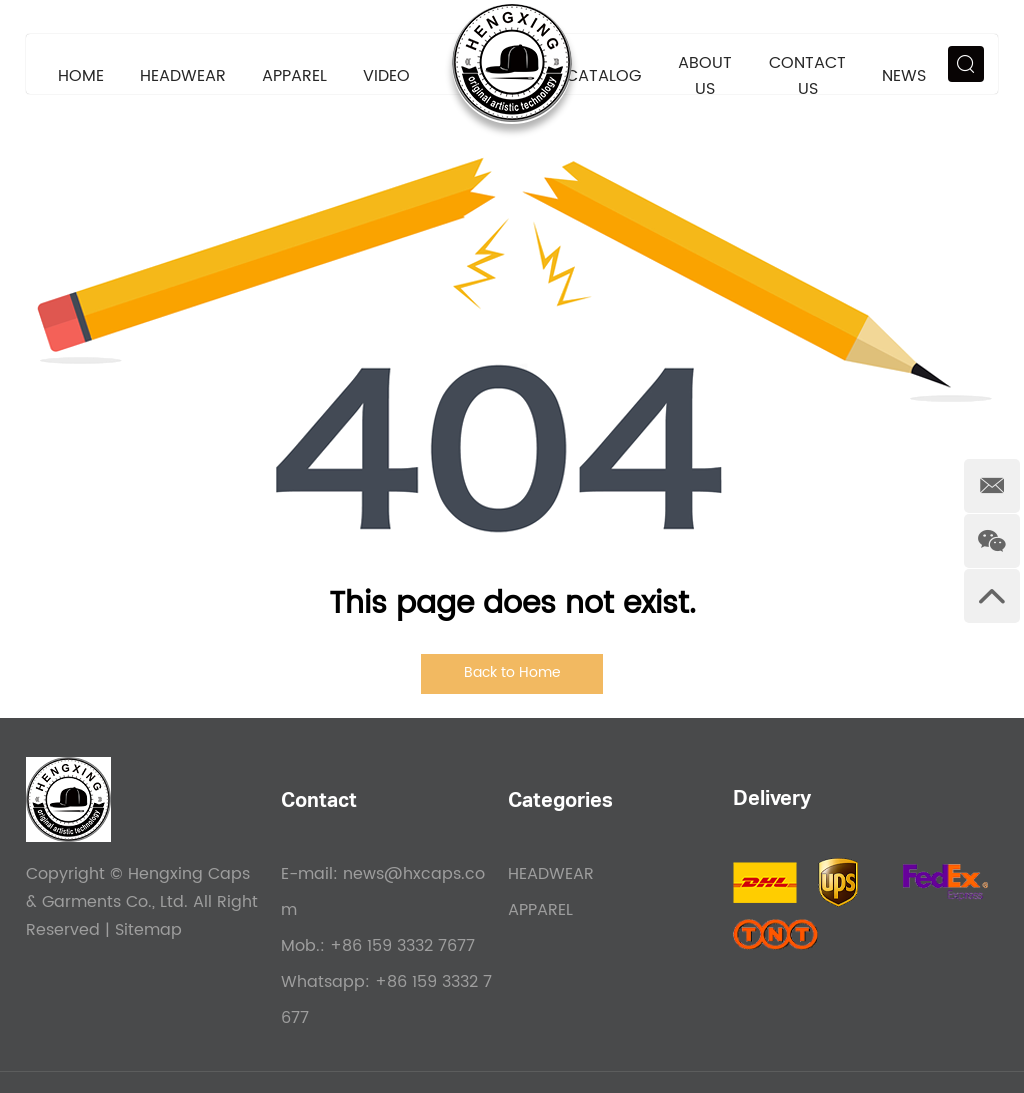 The height and width of the screenshot is (1093, 1024). Describe the element at coordinates (148, 930) in the screenshot. I see `Sitemap` at that location.